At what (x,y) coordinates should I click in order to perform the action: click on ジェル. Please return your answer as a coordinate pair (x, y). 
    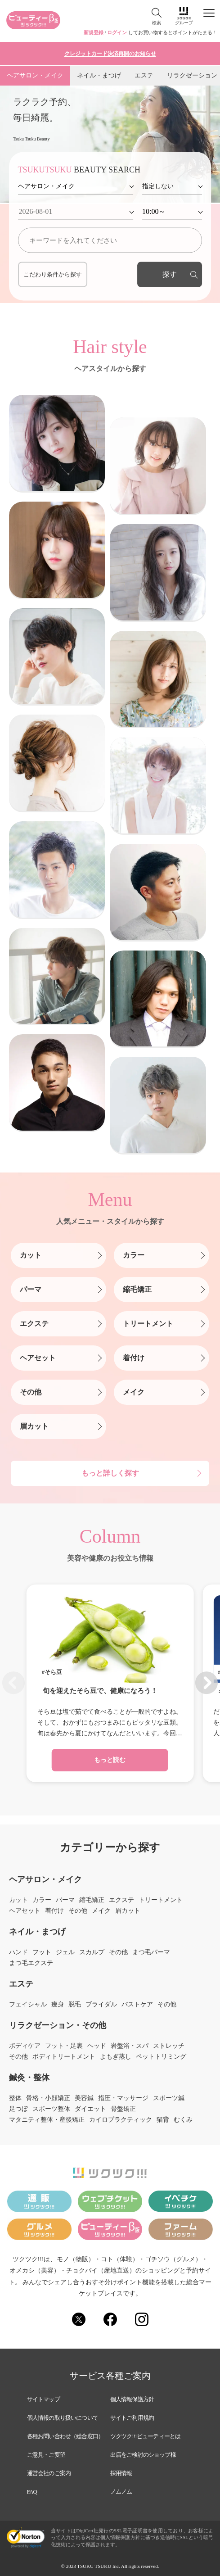
    Looking at the image, I should click on (65, 1952).